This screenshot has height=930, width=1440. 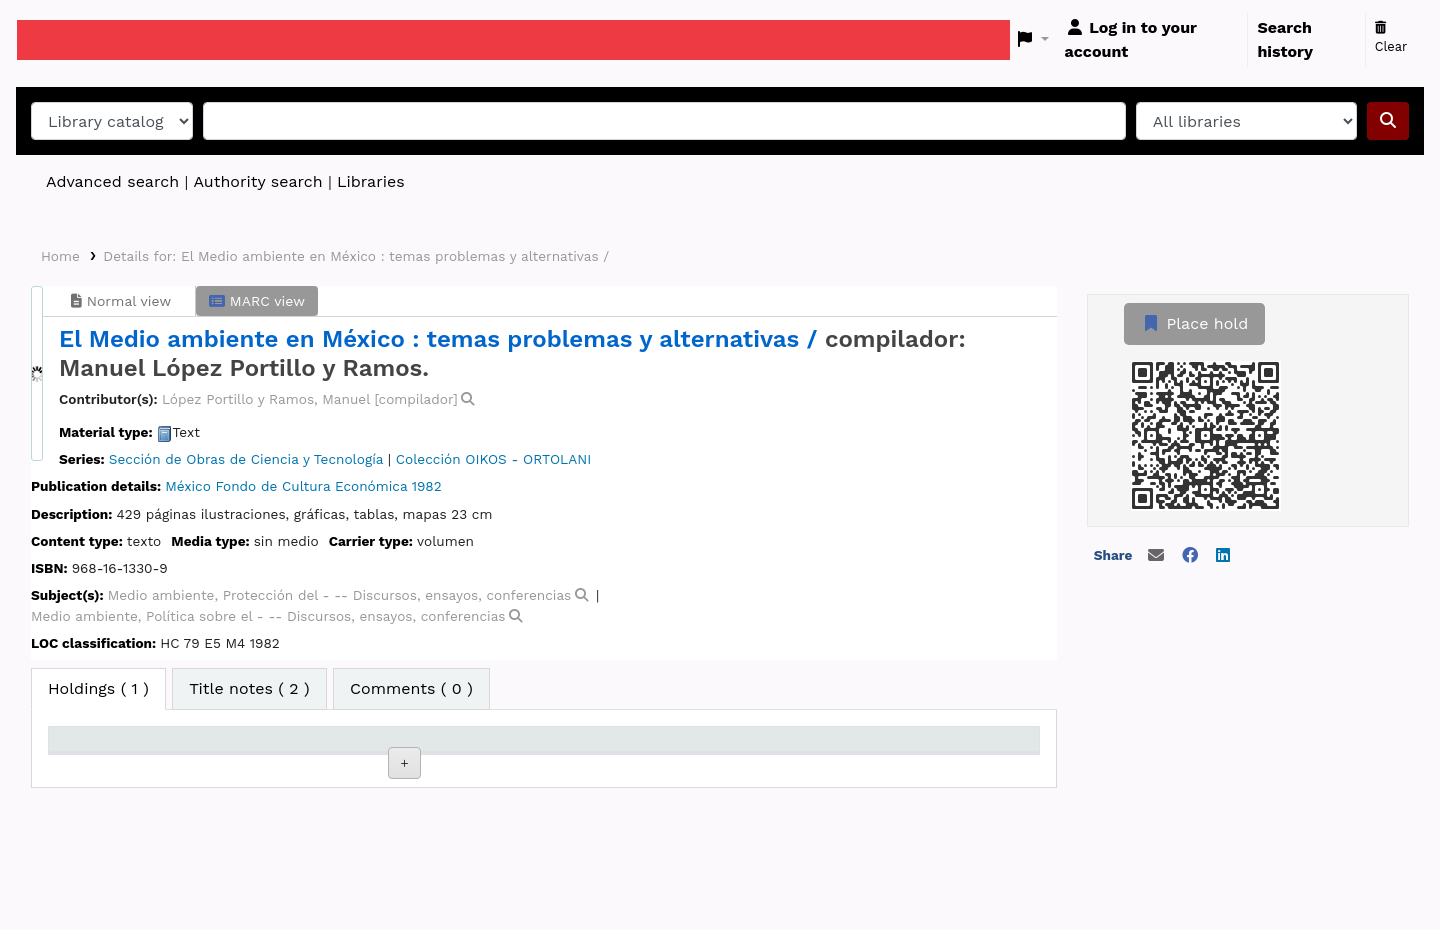 What do you see at coordinates (67, 40) in the screenshot?
I see `Koha online` at bounding box center [67, 40].